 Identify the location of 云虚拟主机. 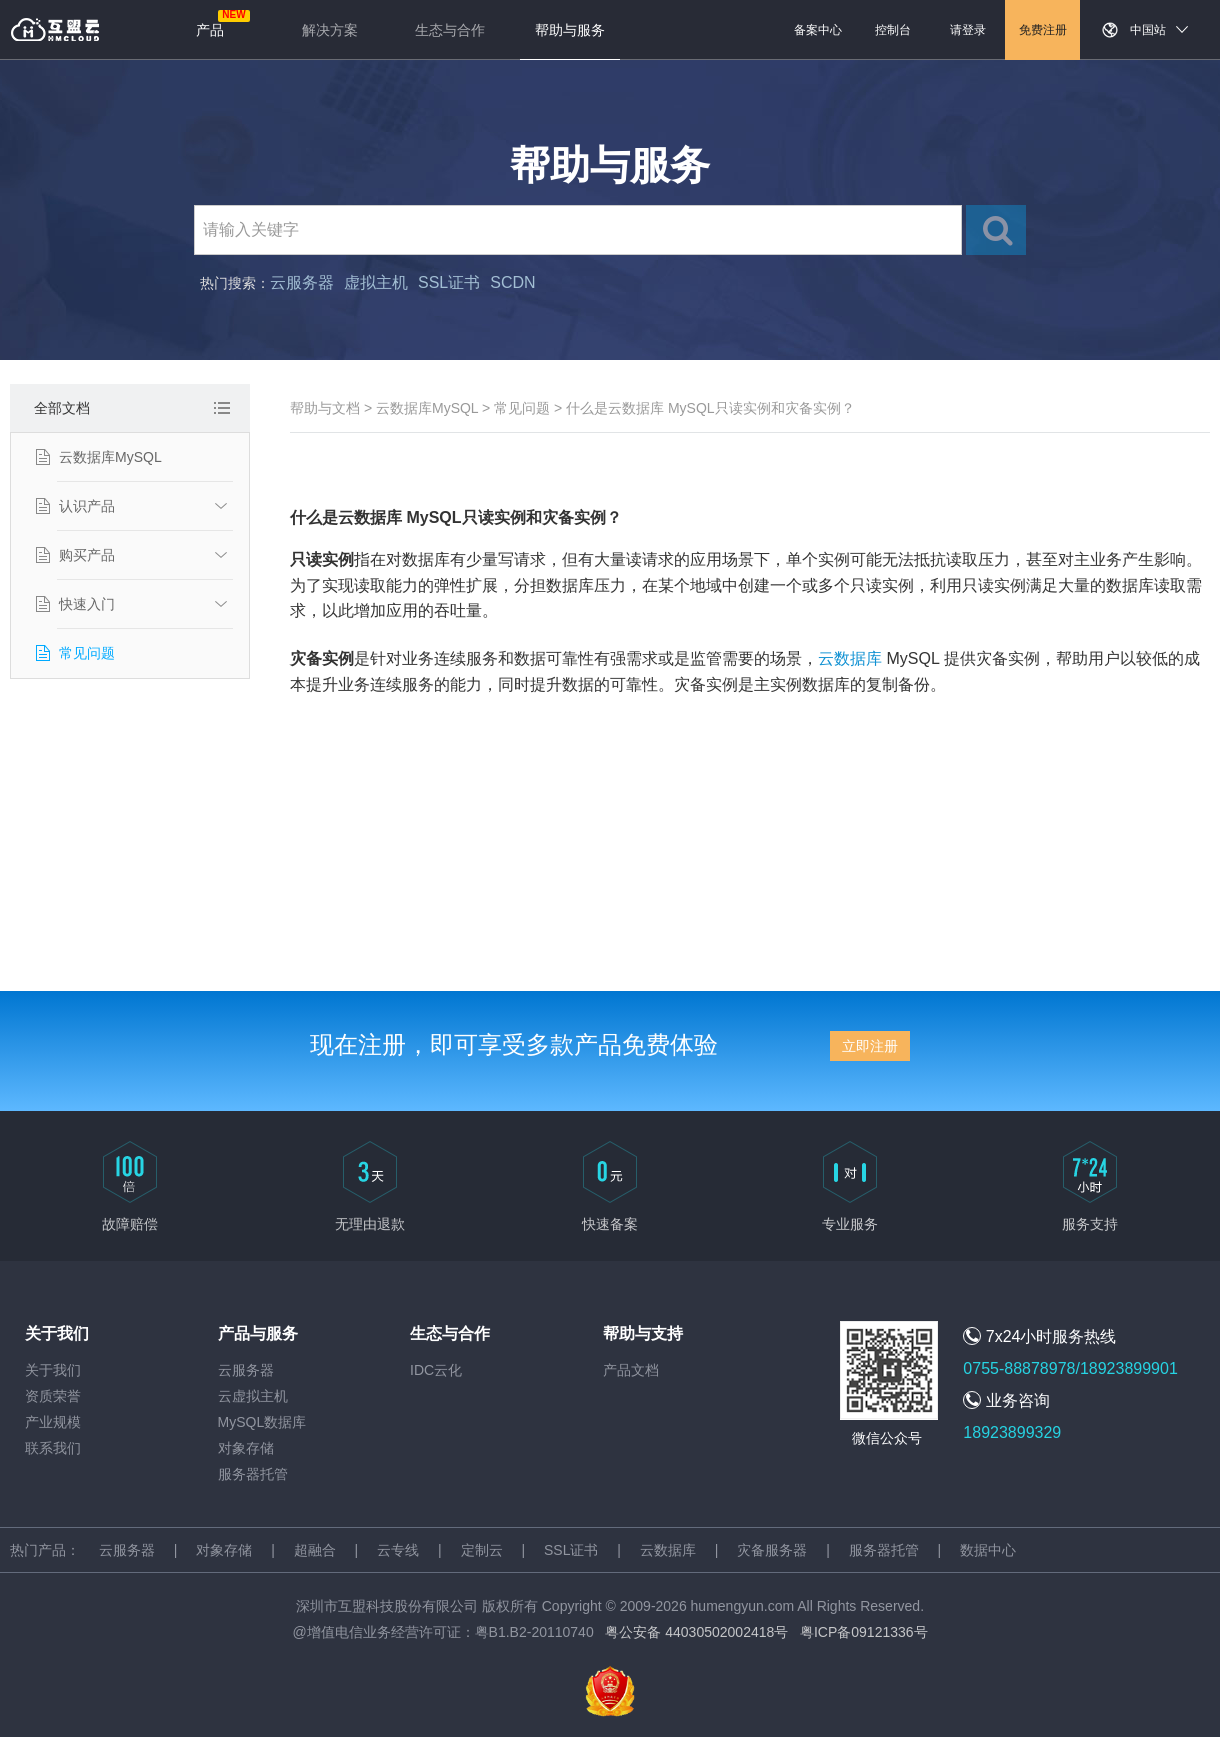
(253, 1396).